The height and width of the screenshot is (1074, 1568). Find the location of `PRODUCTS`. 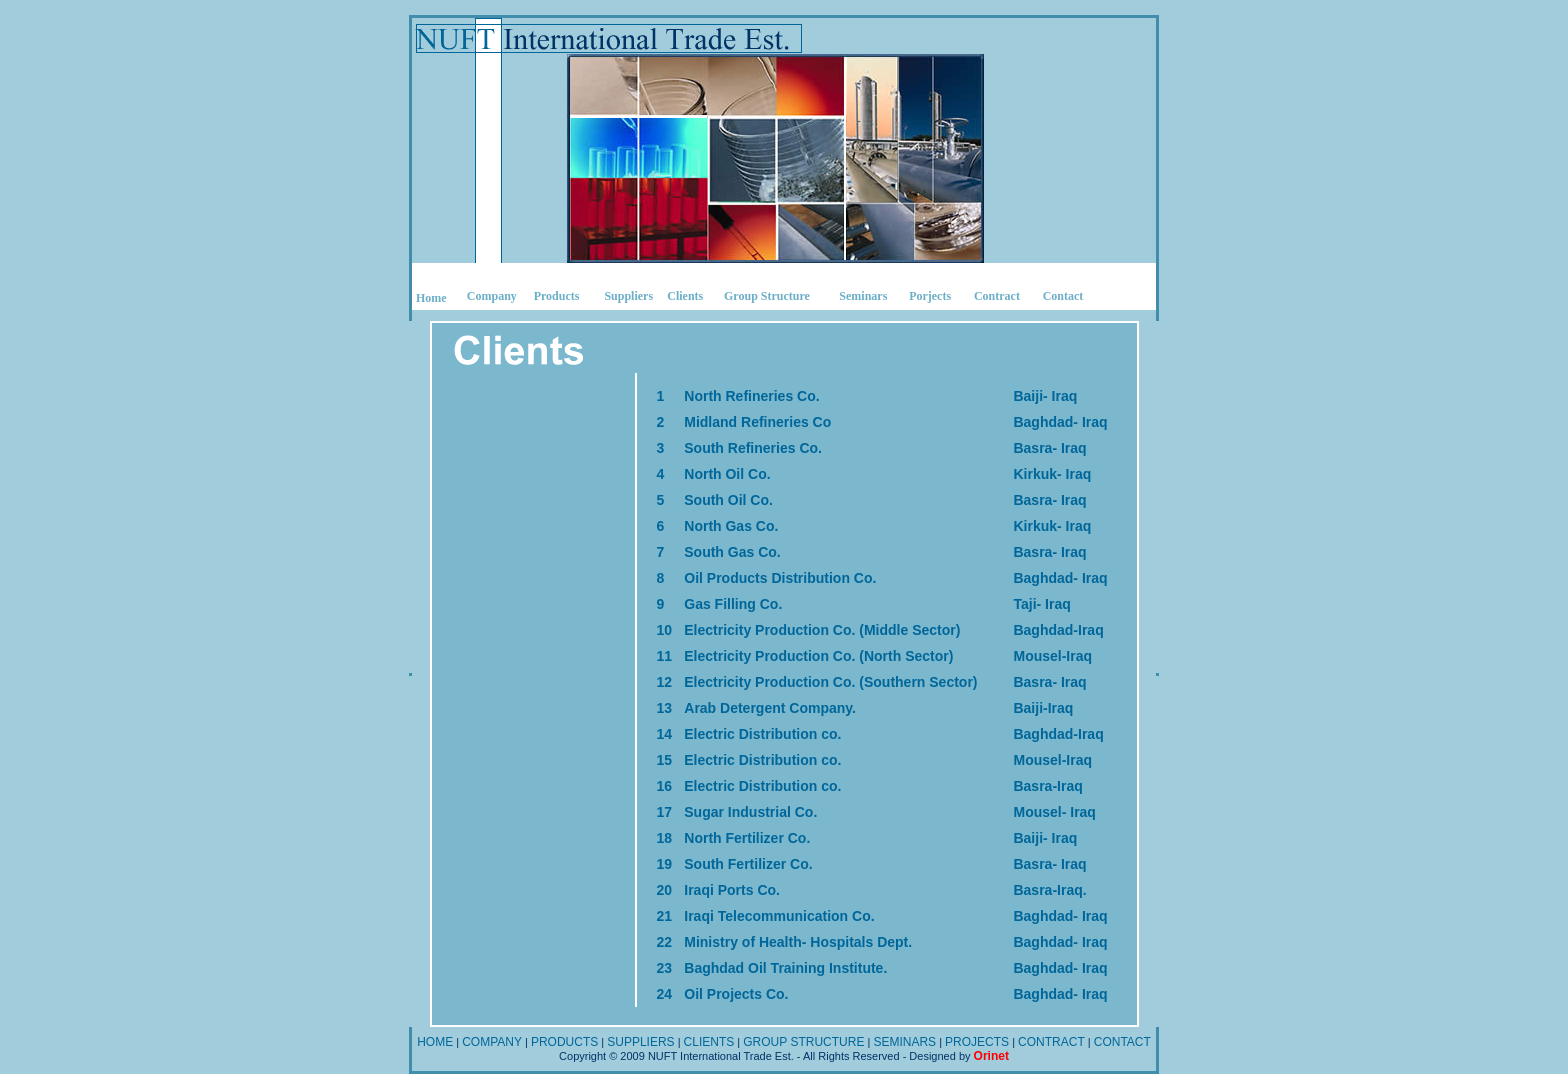

PRODUCTS is located at coordinates (564, 1042).